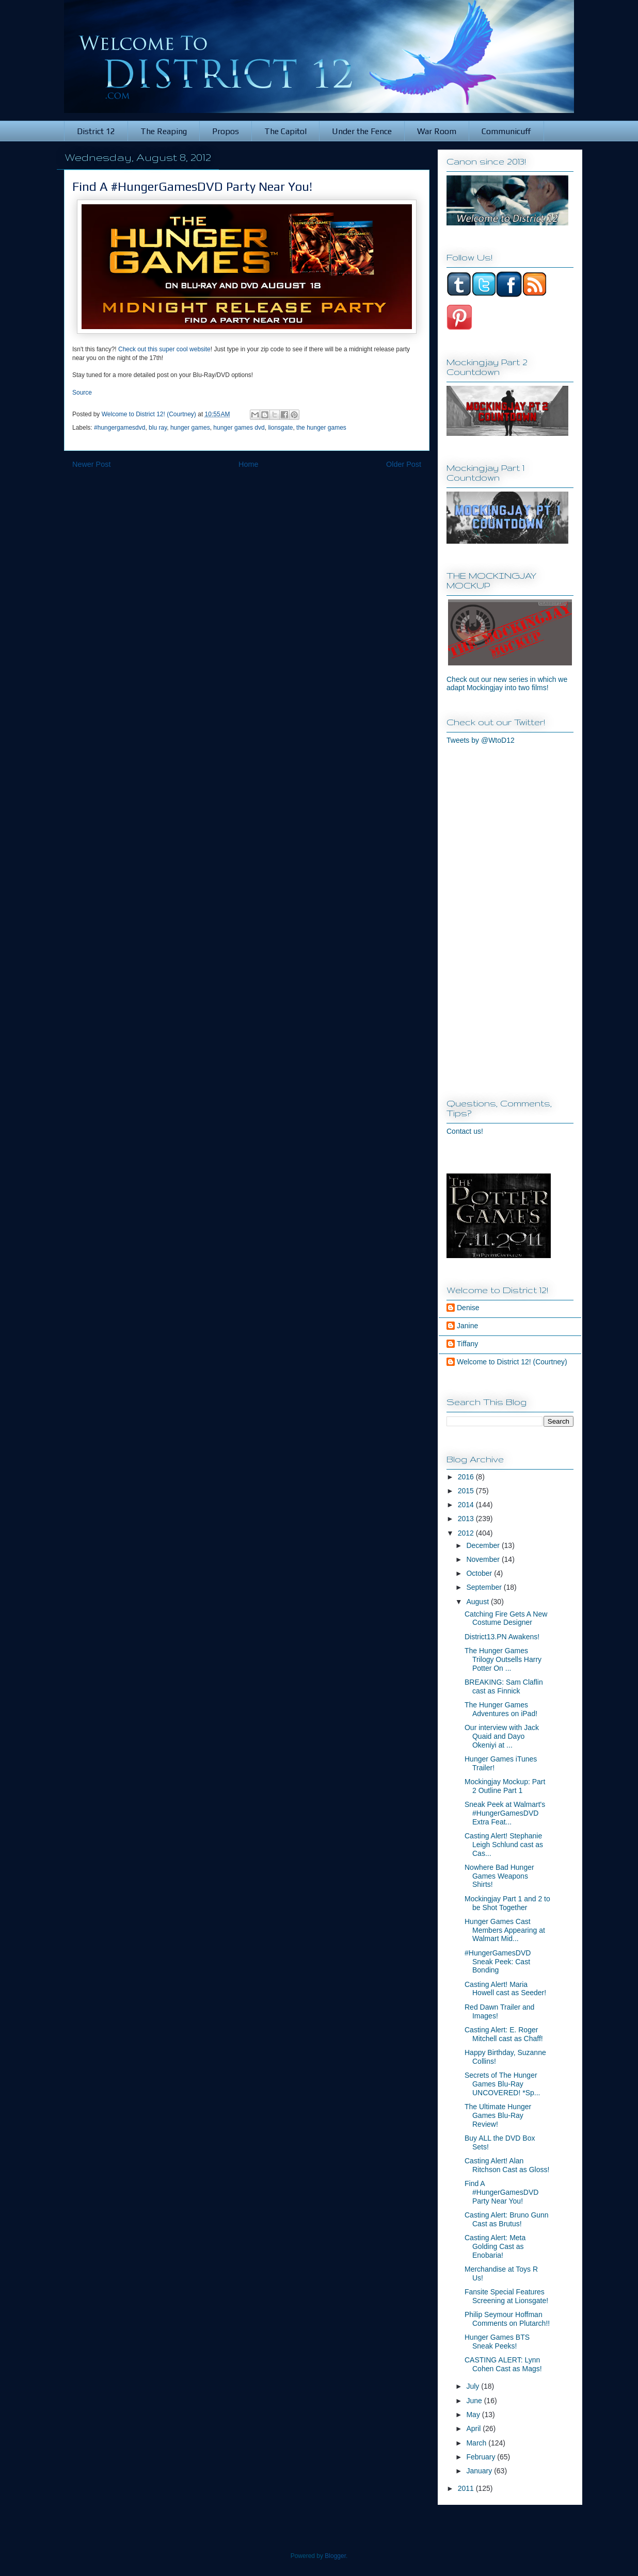 This screenshot has height=2576, width=638. Describe the element at coordinates (335, 2555) in the screenshot. I see `Blogger` at that location.